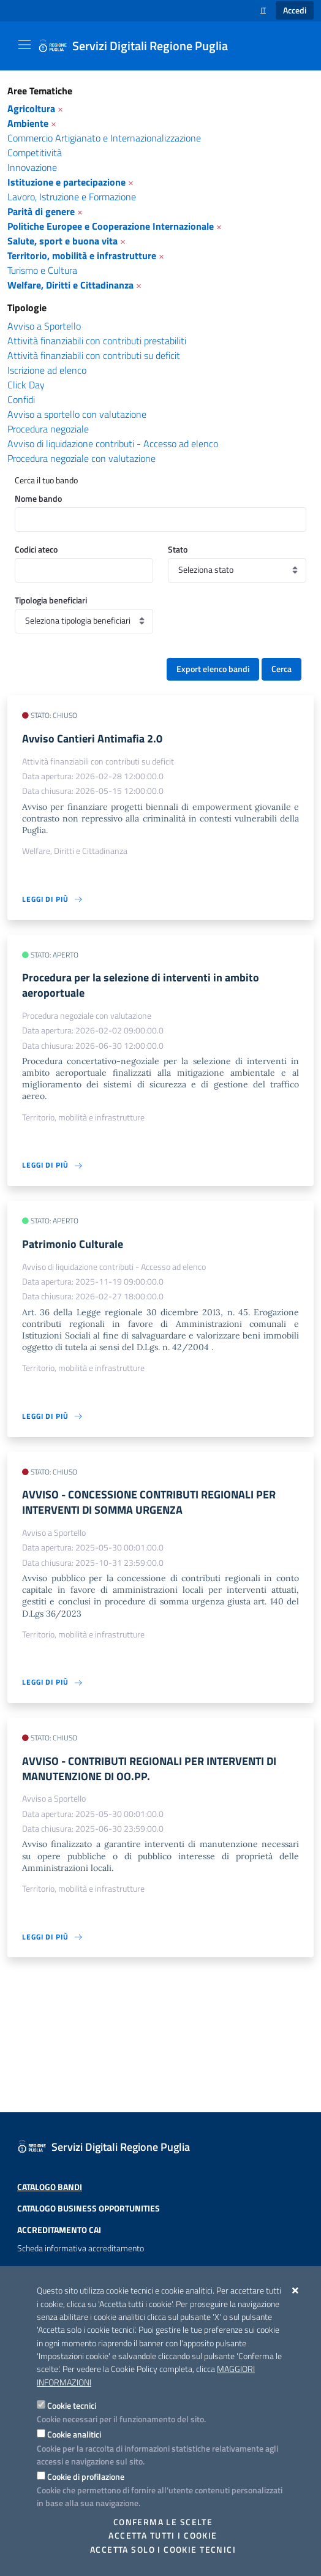 Image resolution: width=321 pixels, height=2576 pixels. I want to click on Ambiente, so click(27, 123).